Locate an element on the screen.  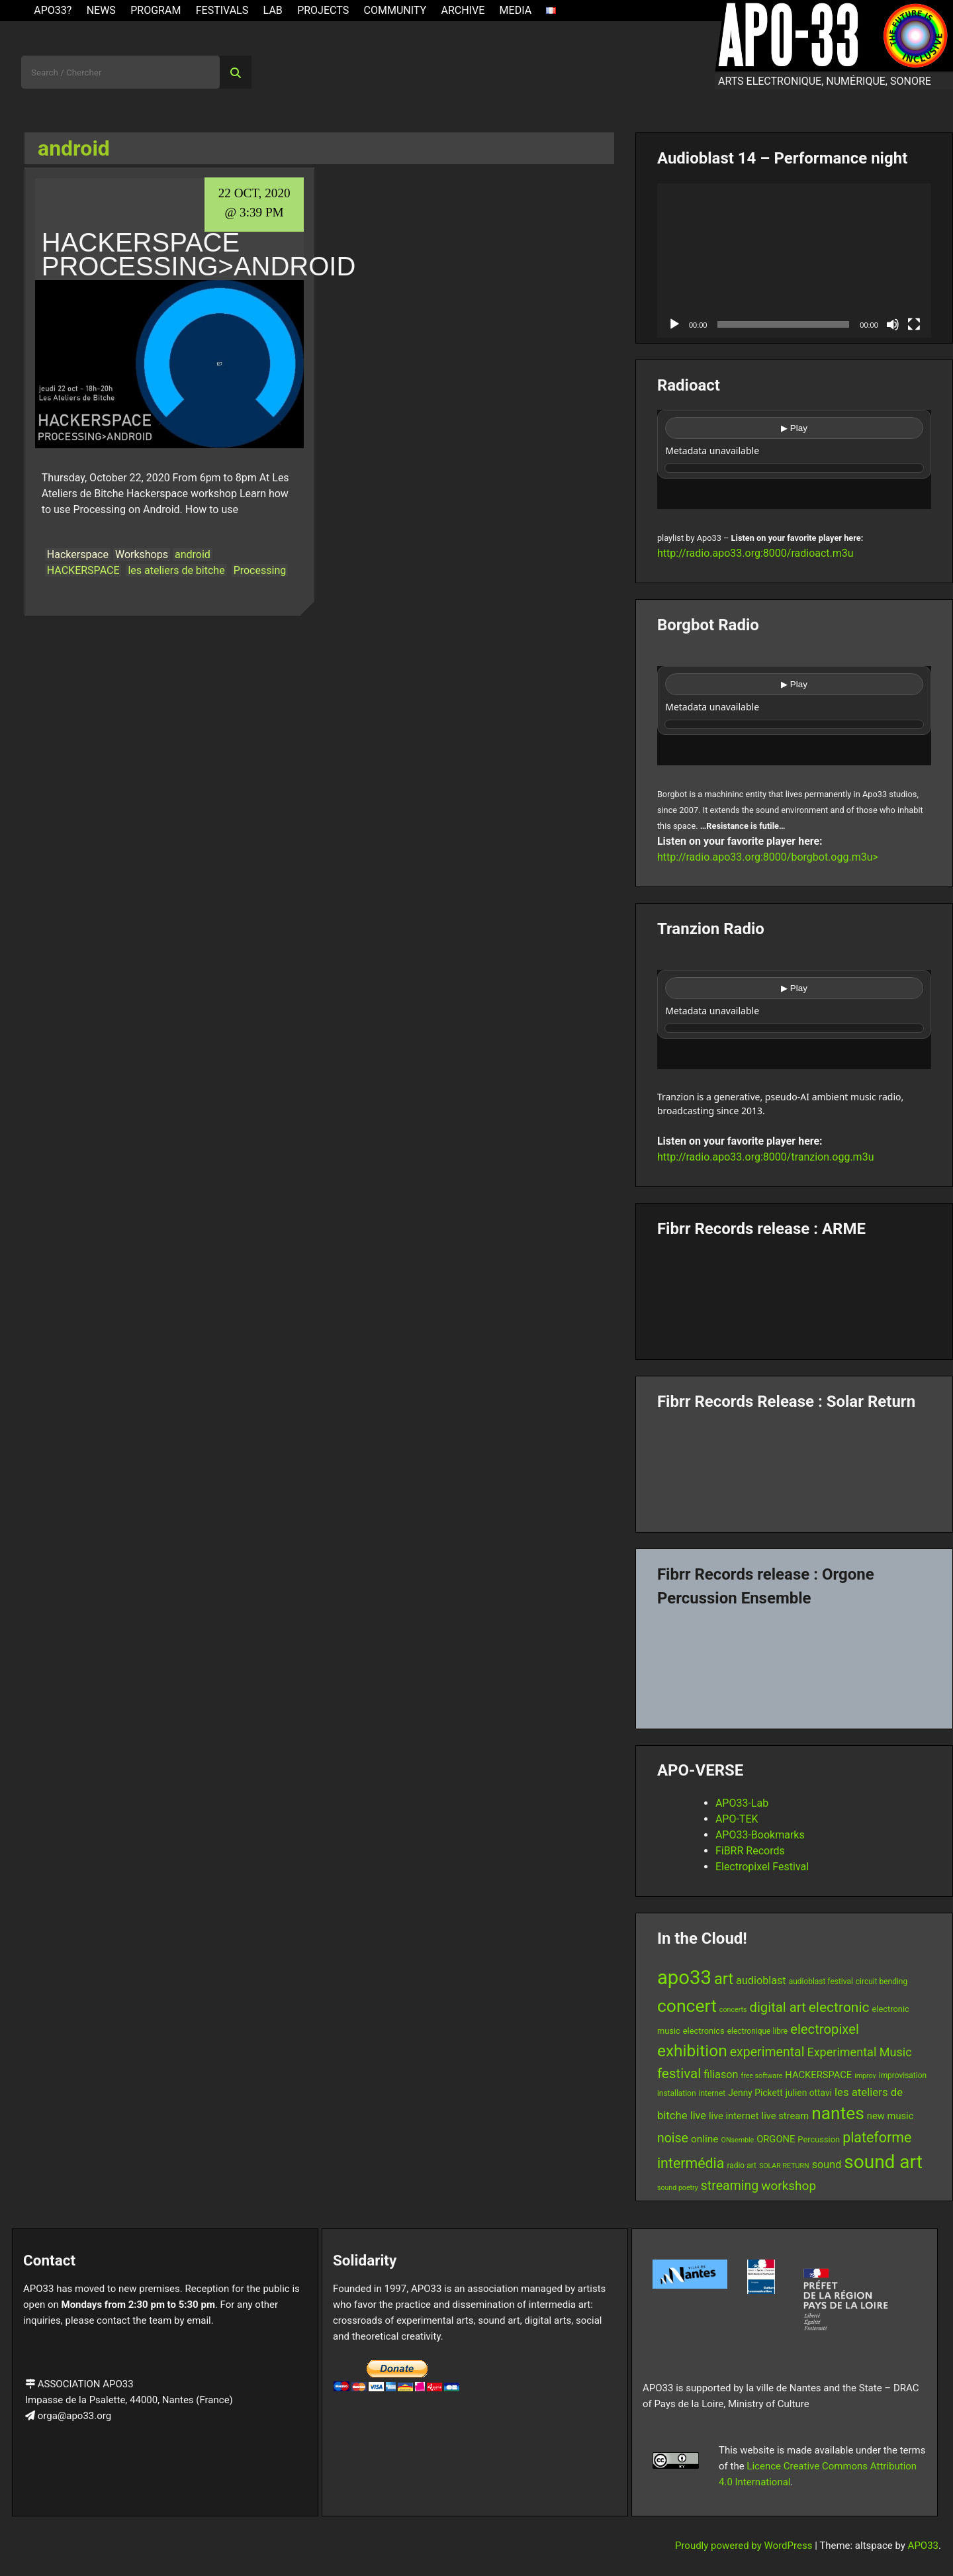
improvisation [improvisation (6 items)] is located at coordinates (903, 2075).